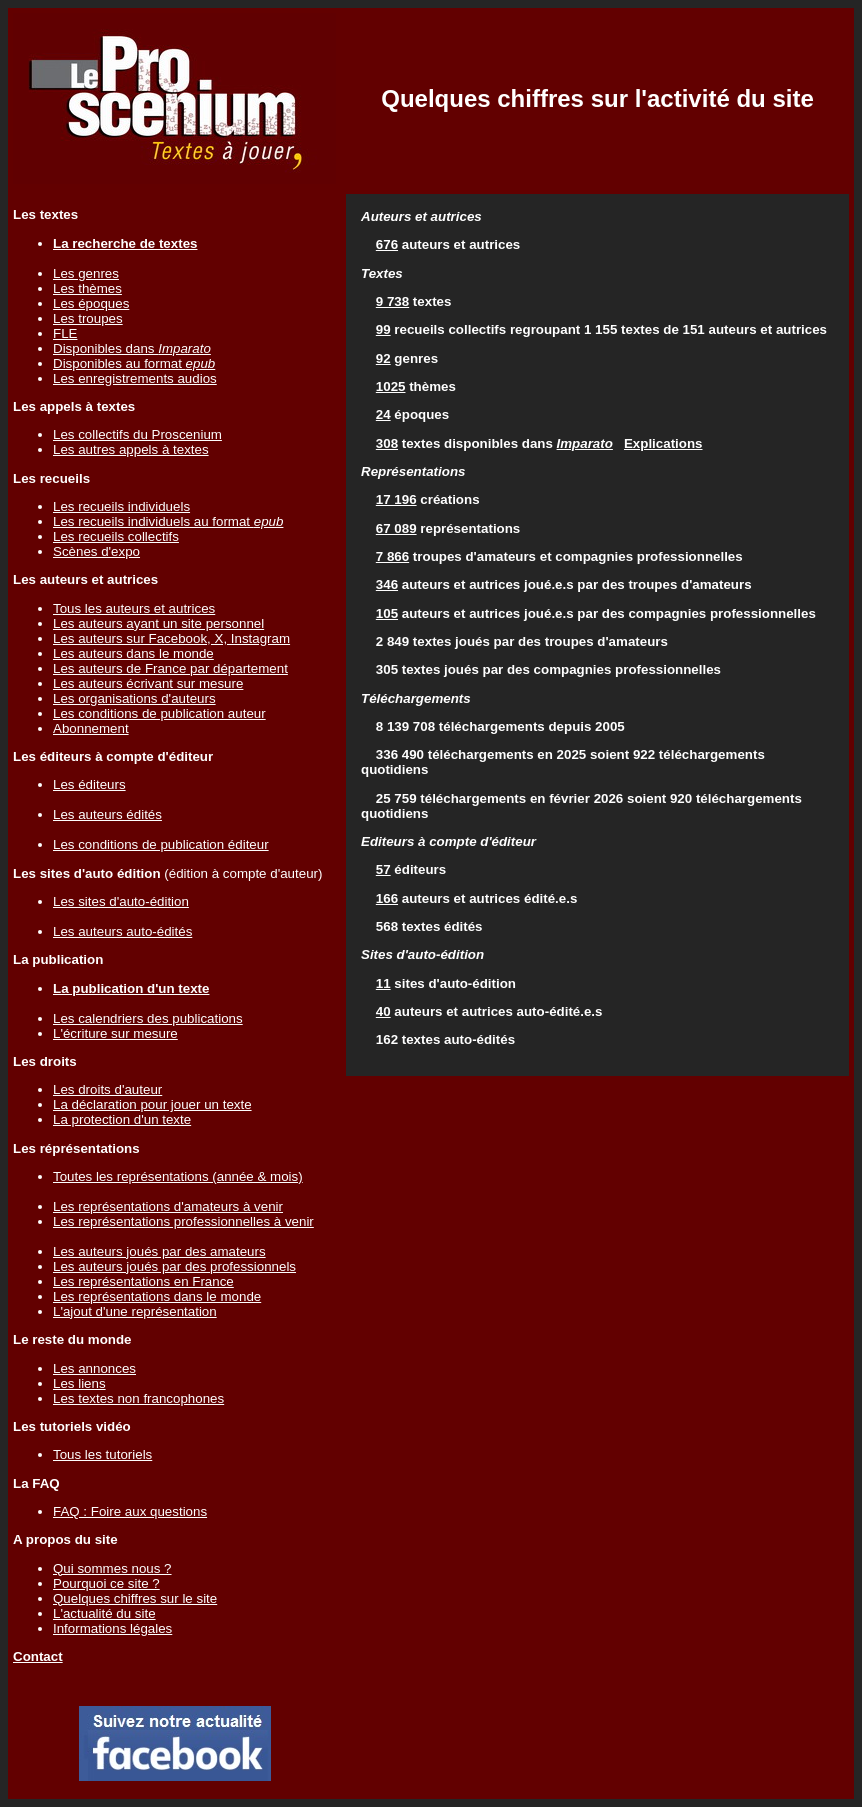 The height and width of the screenshot is (1807, 862). Describe the element at coordinates (96, 551) in the screenshot. I see `Scènes d'expo` at that location.